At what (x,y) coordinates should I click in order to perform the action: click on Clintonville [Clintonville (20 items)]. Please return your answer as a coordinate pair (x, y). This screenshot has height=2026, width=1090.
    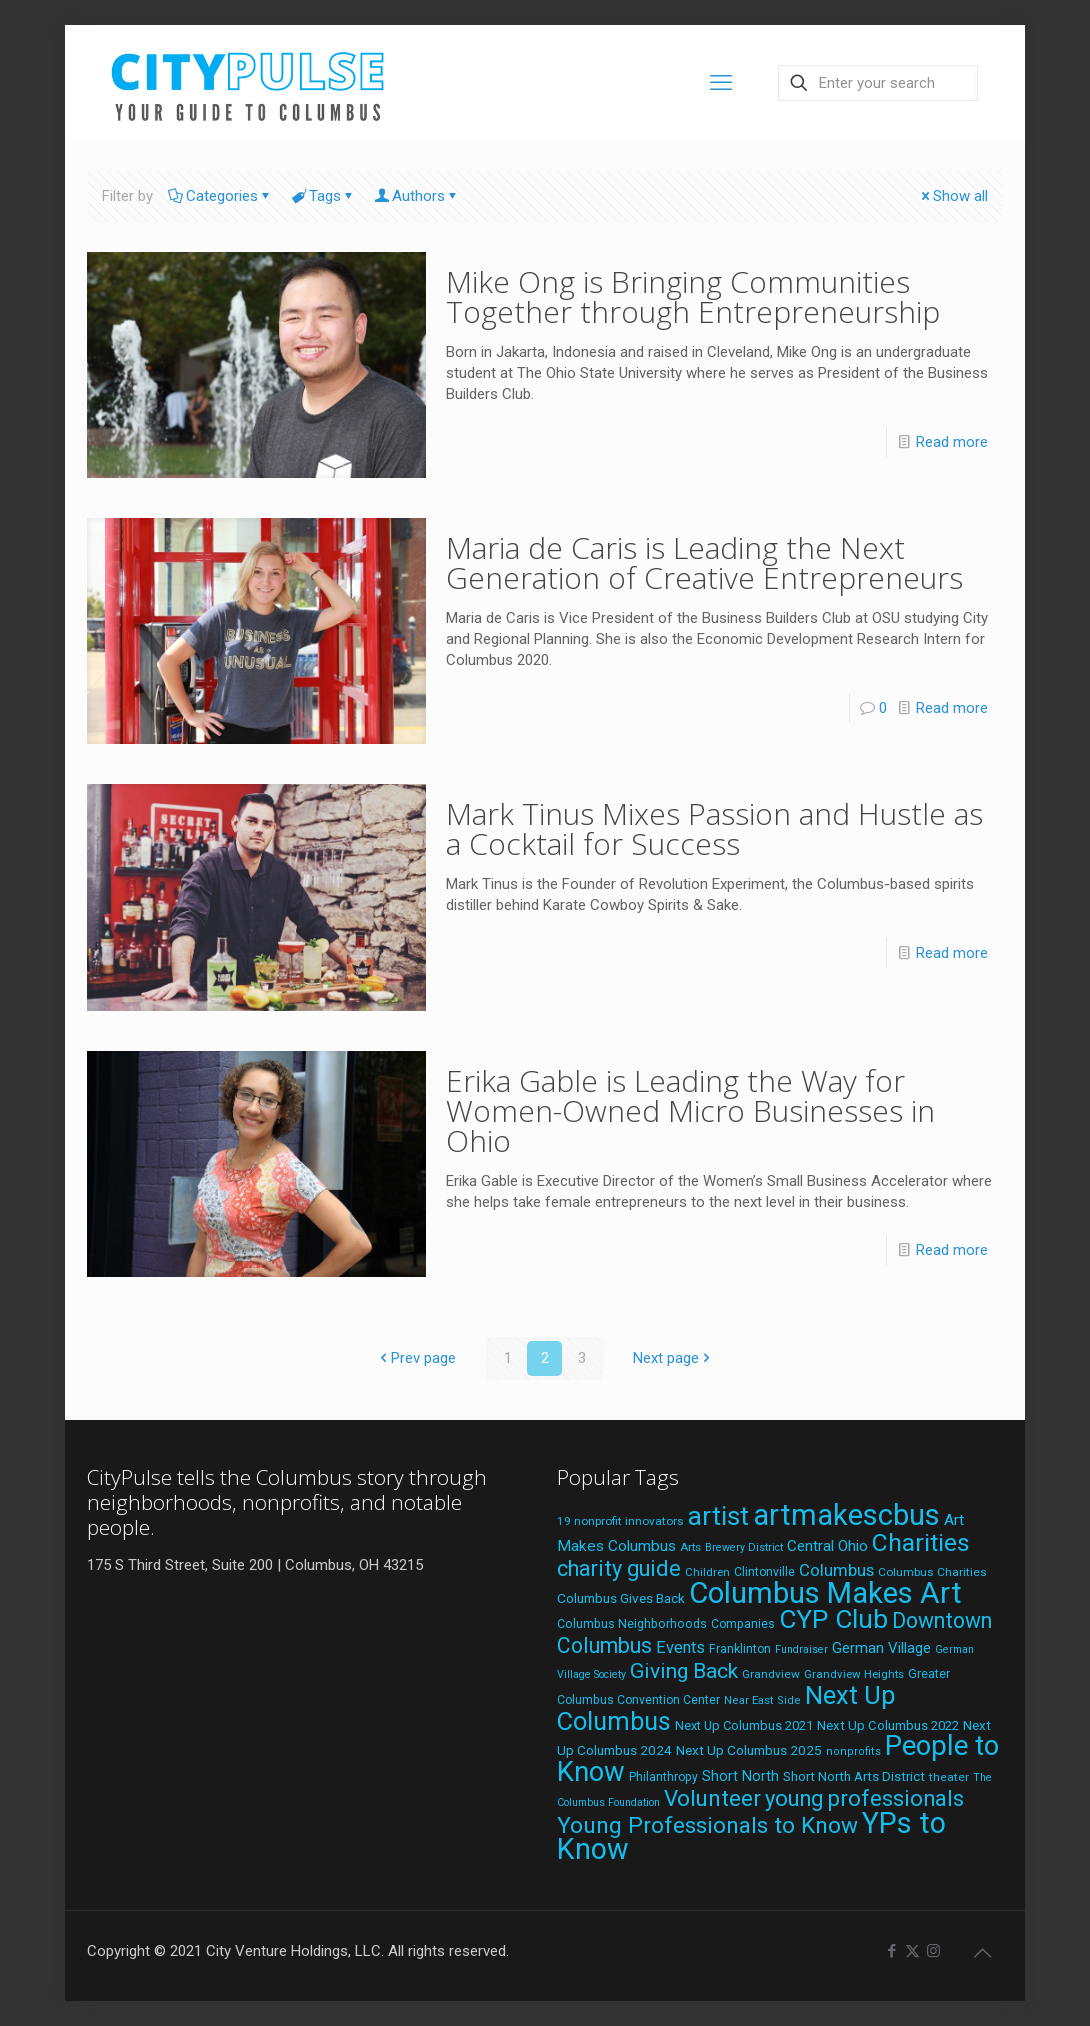
    Looking at the image, I should click on (764, 1572).